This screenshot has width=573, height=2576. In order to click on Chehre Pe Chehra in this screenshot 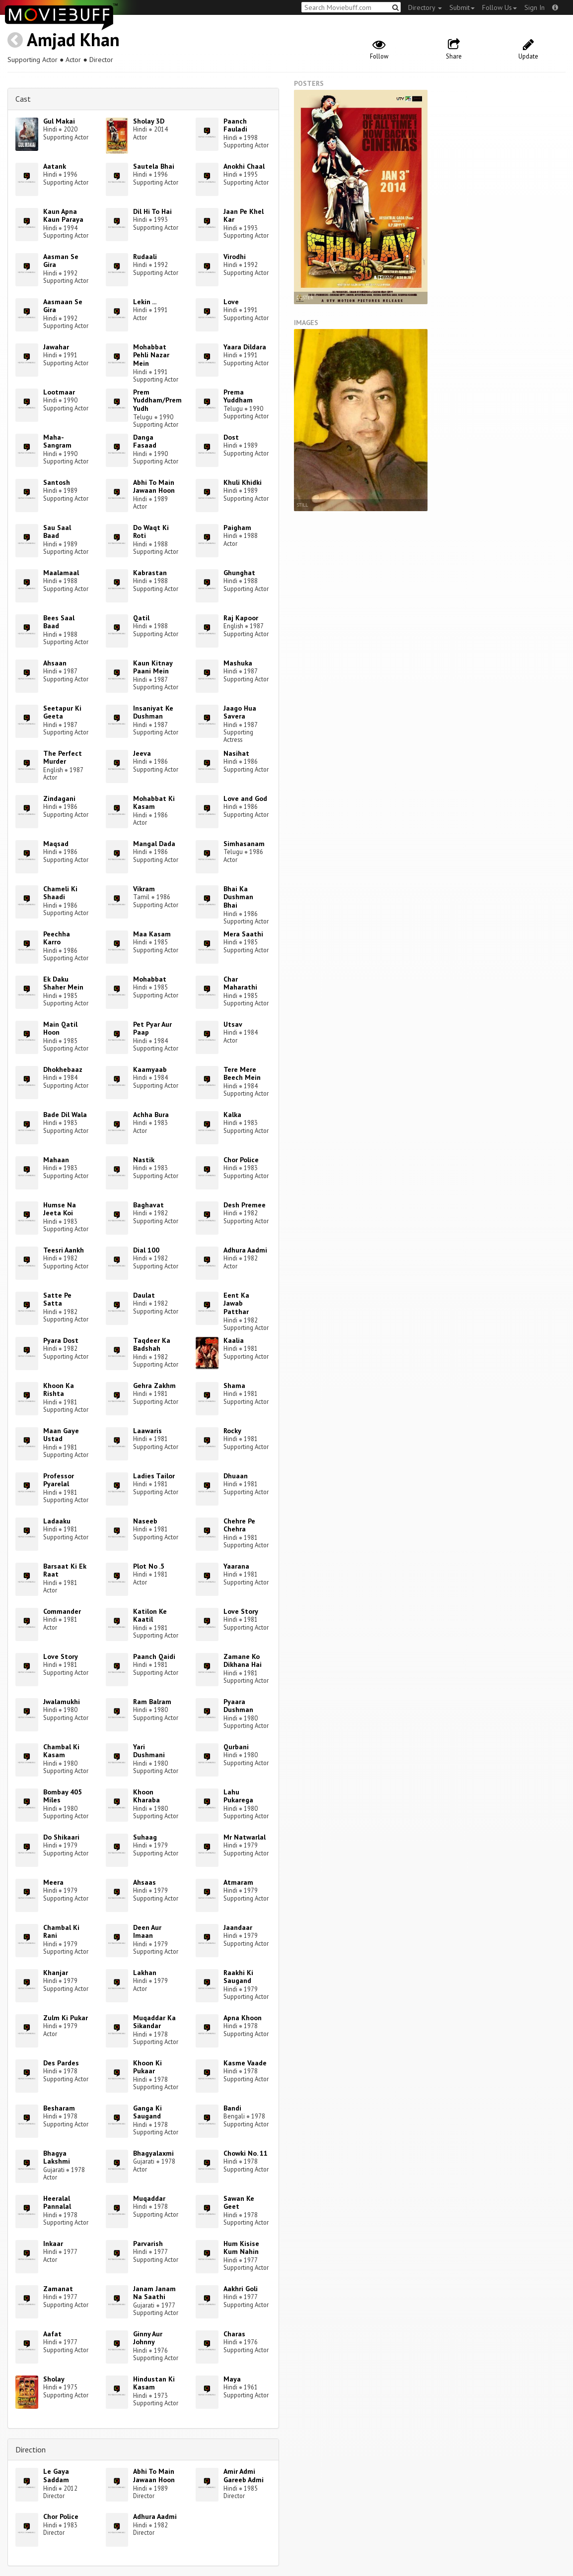, I will do `click(239, 1525)`.